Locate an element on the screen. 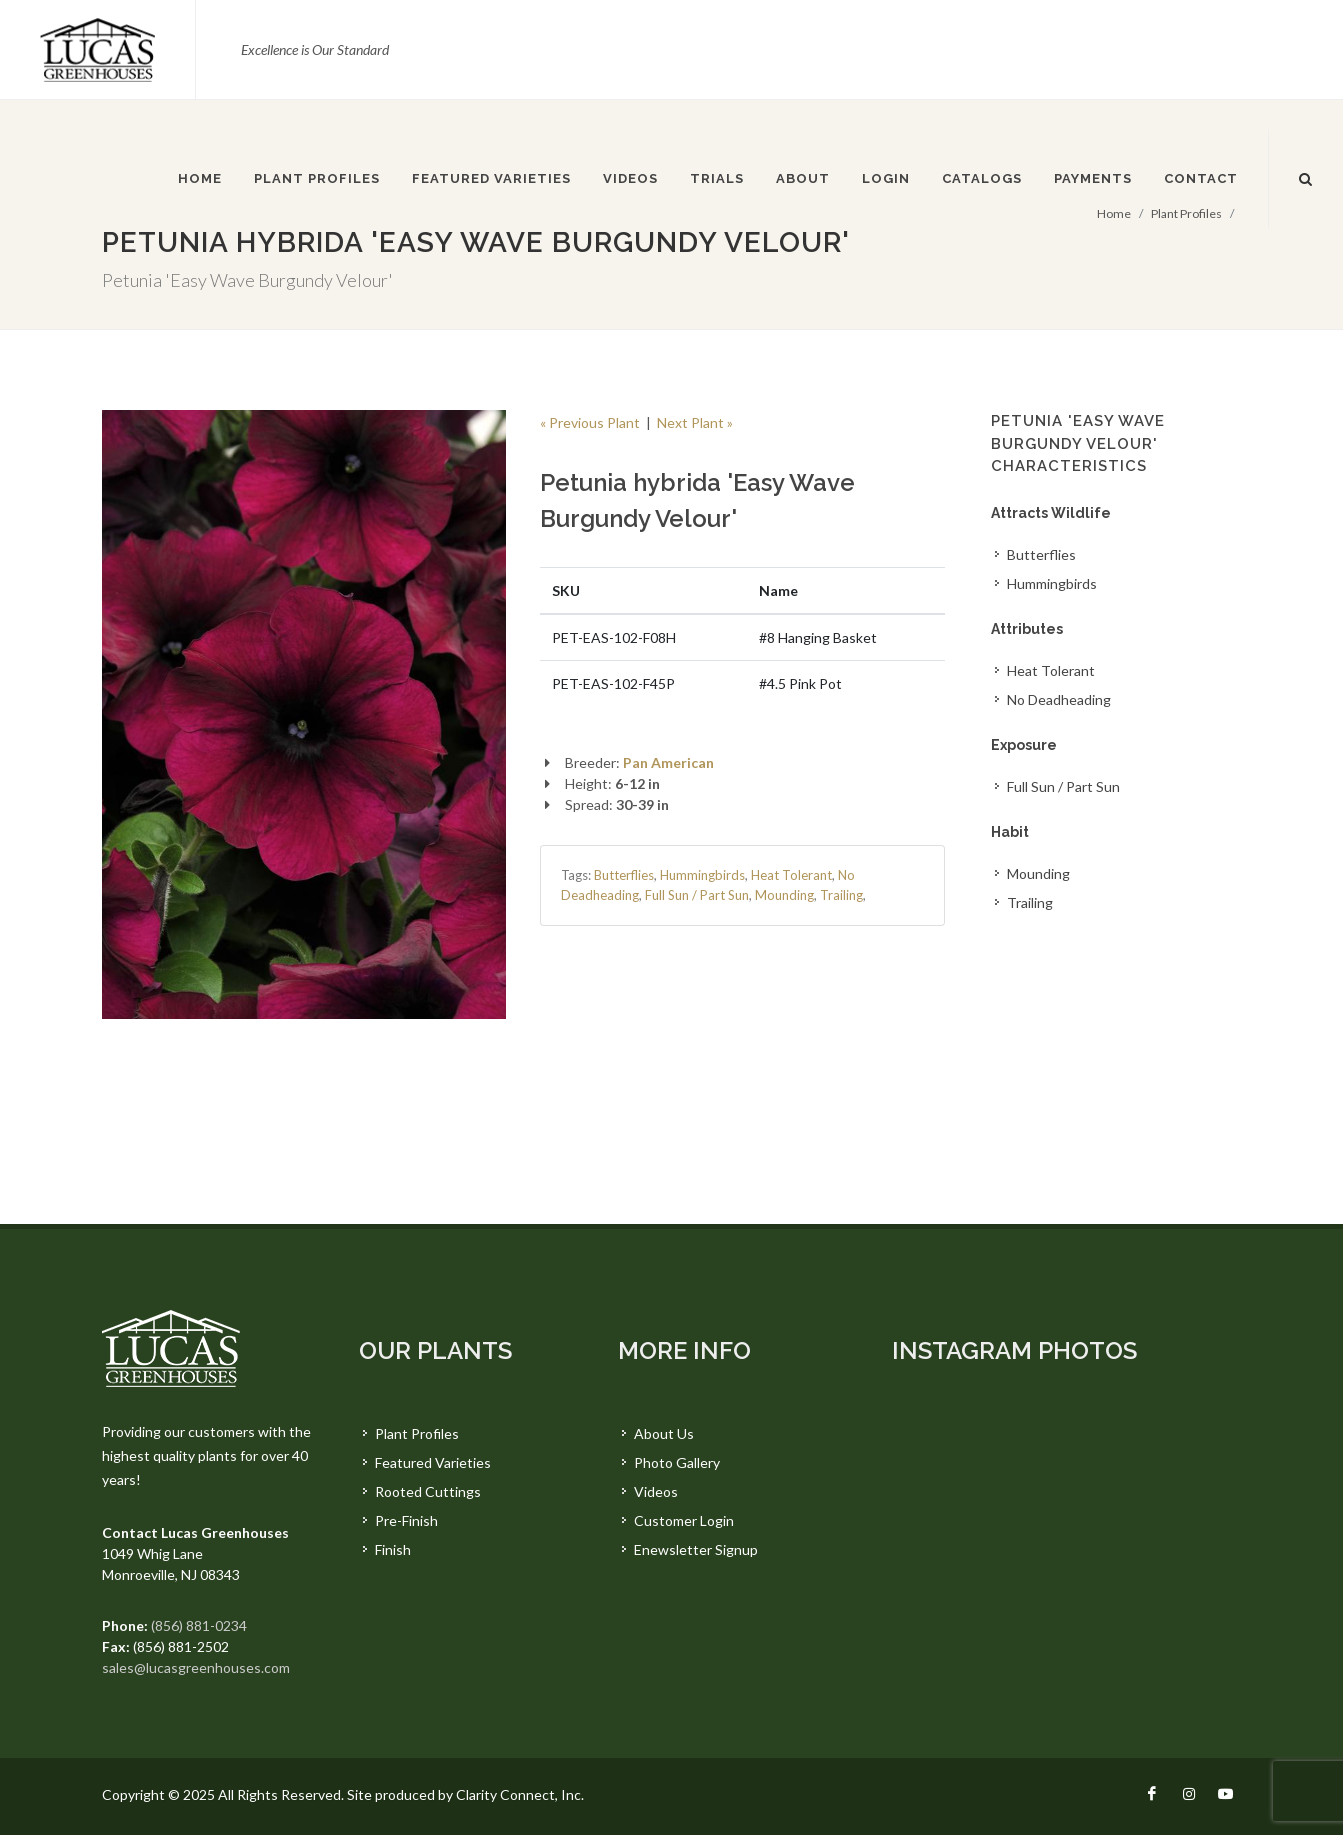 The image size is (1343, 1835). (856) 881-0234 is located at coordinates (199, 1625).